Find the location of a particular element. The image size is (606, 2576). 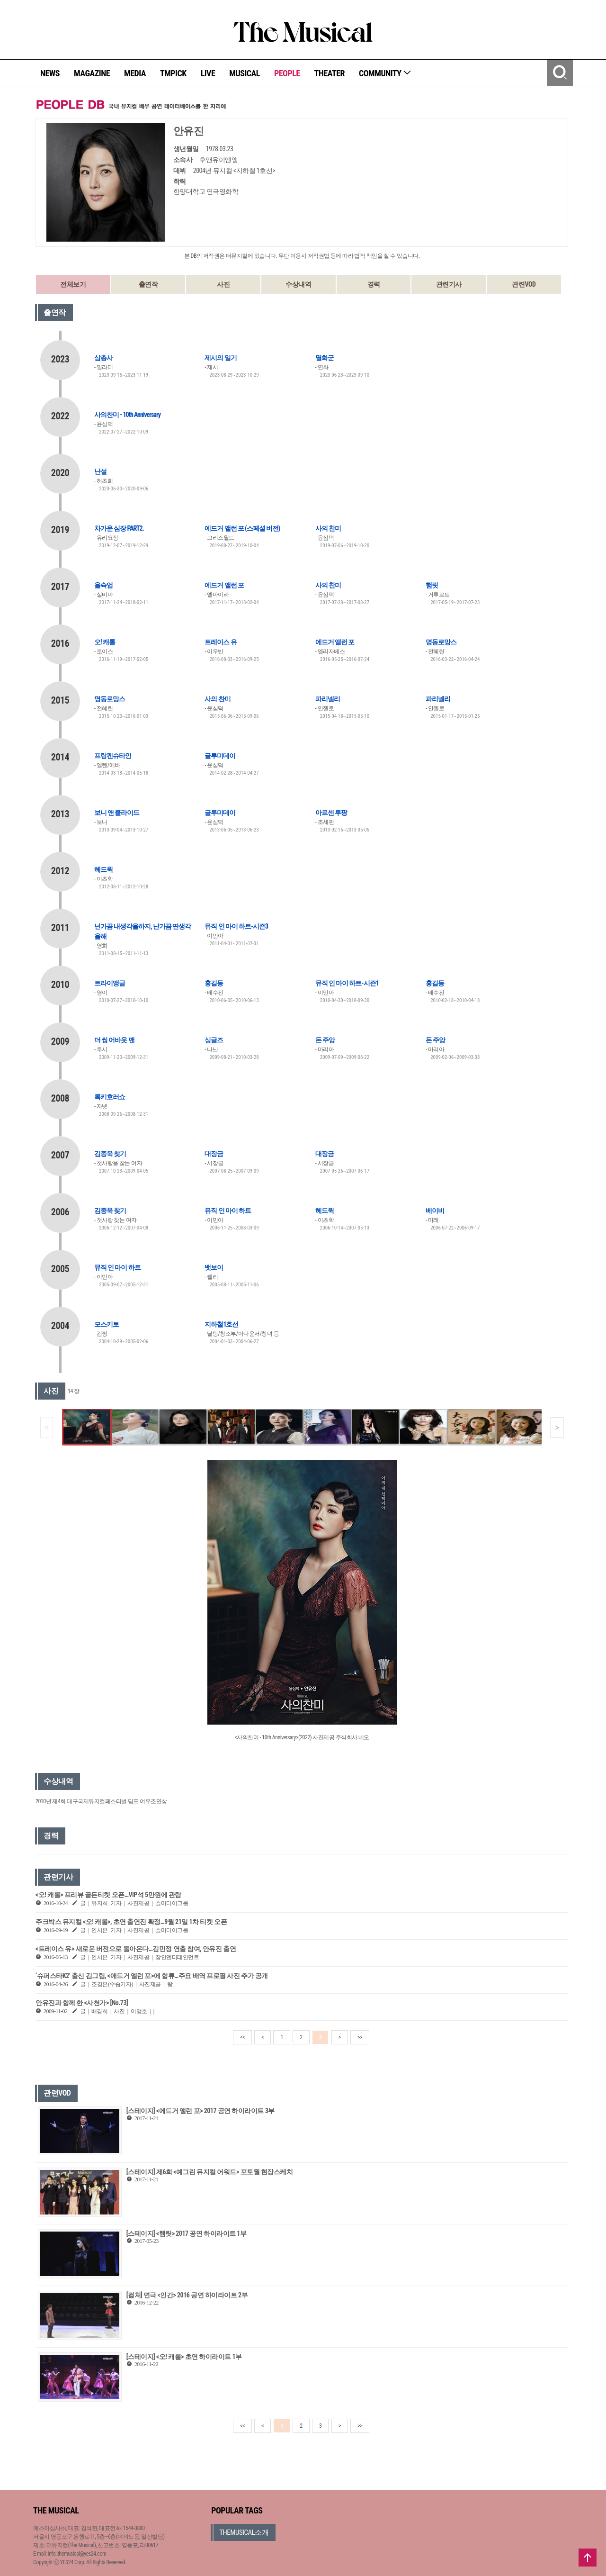

사의 찬미 is located at coordinates (328, 528).